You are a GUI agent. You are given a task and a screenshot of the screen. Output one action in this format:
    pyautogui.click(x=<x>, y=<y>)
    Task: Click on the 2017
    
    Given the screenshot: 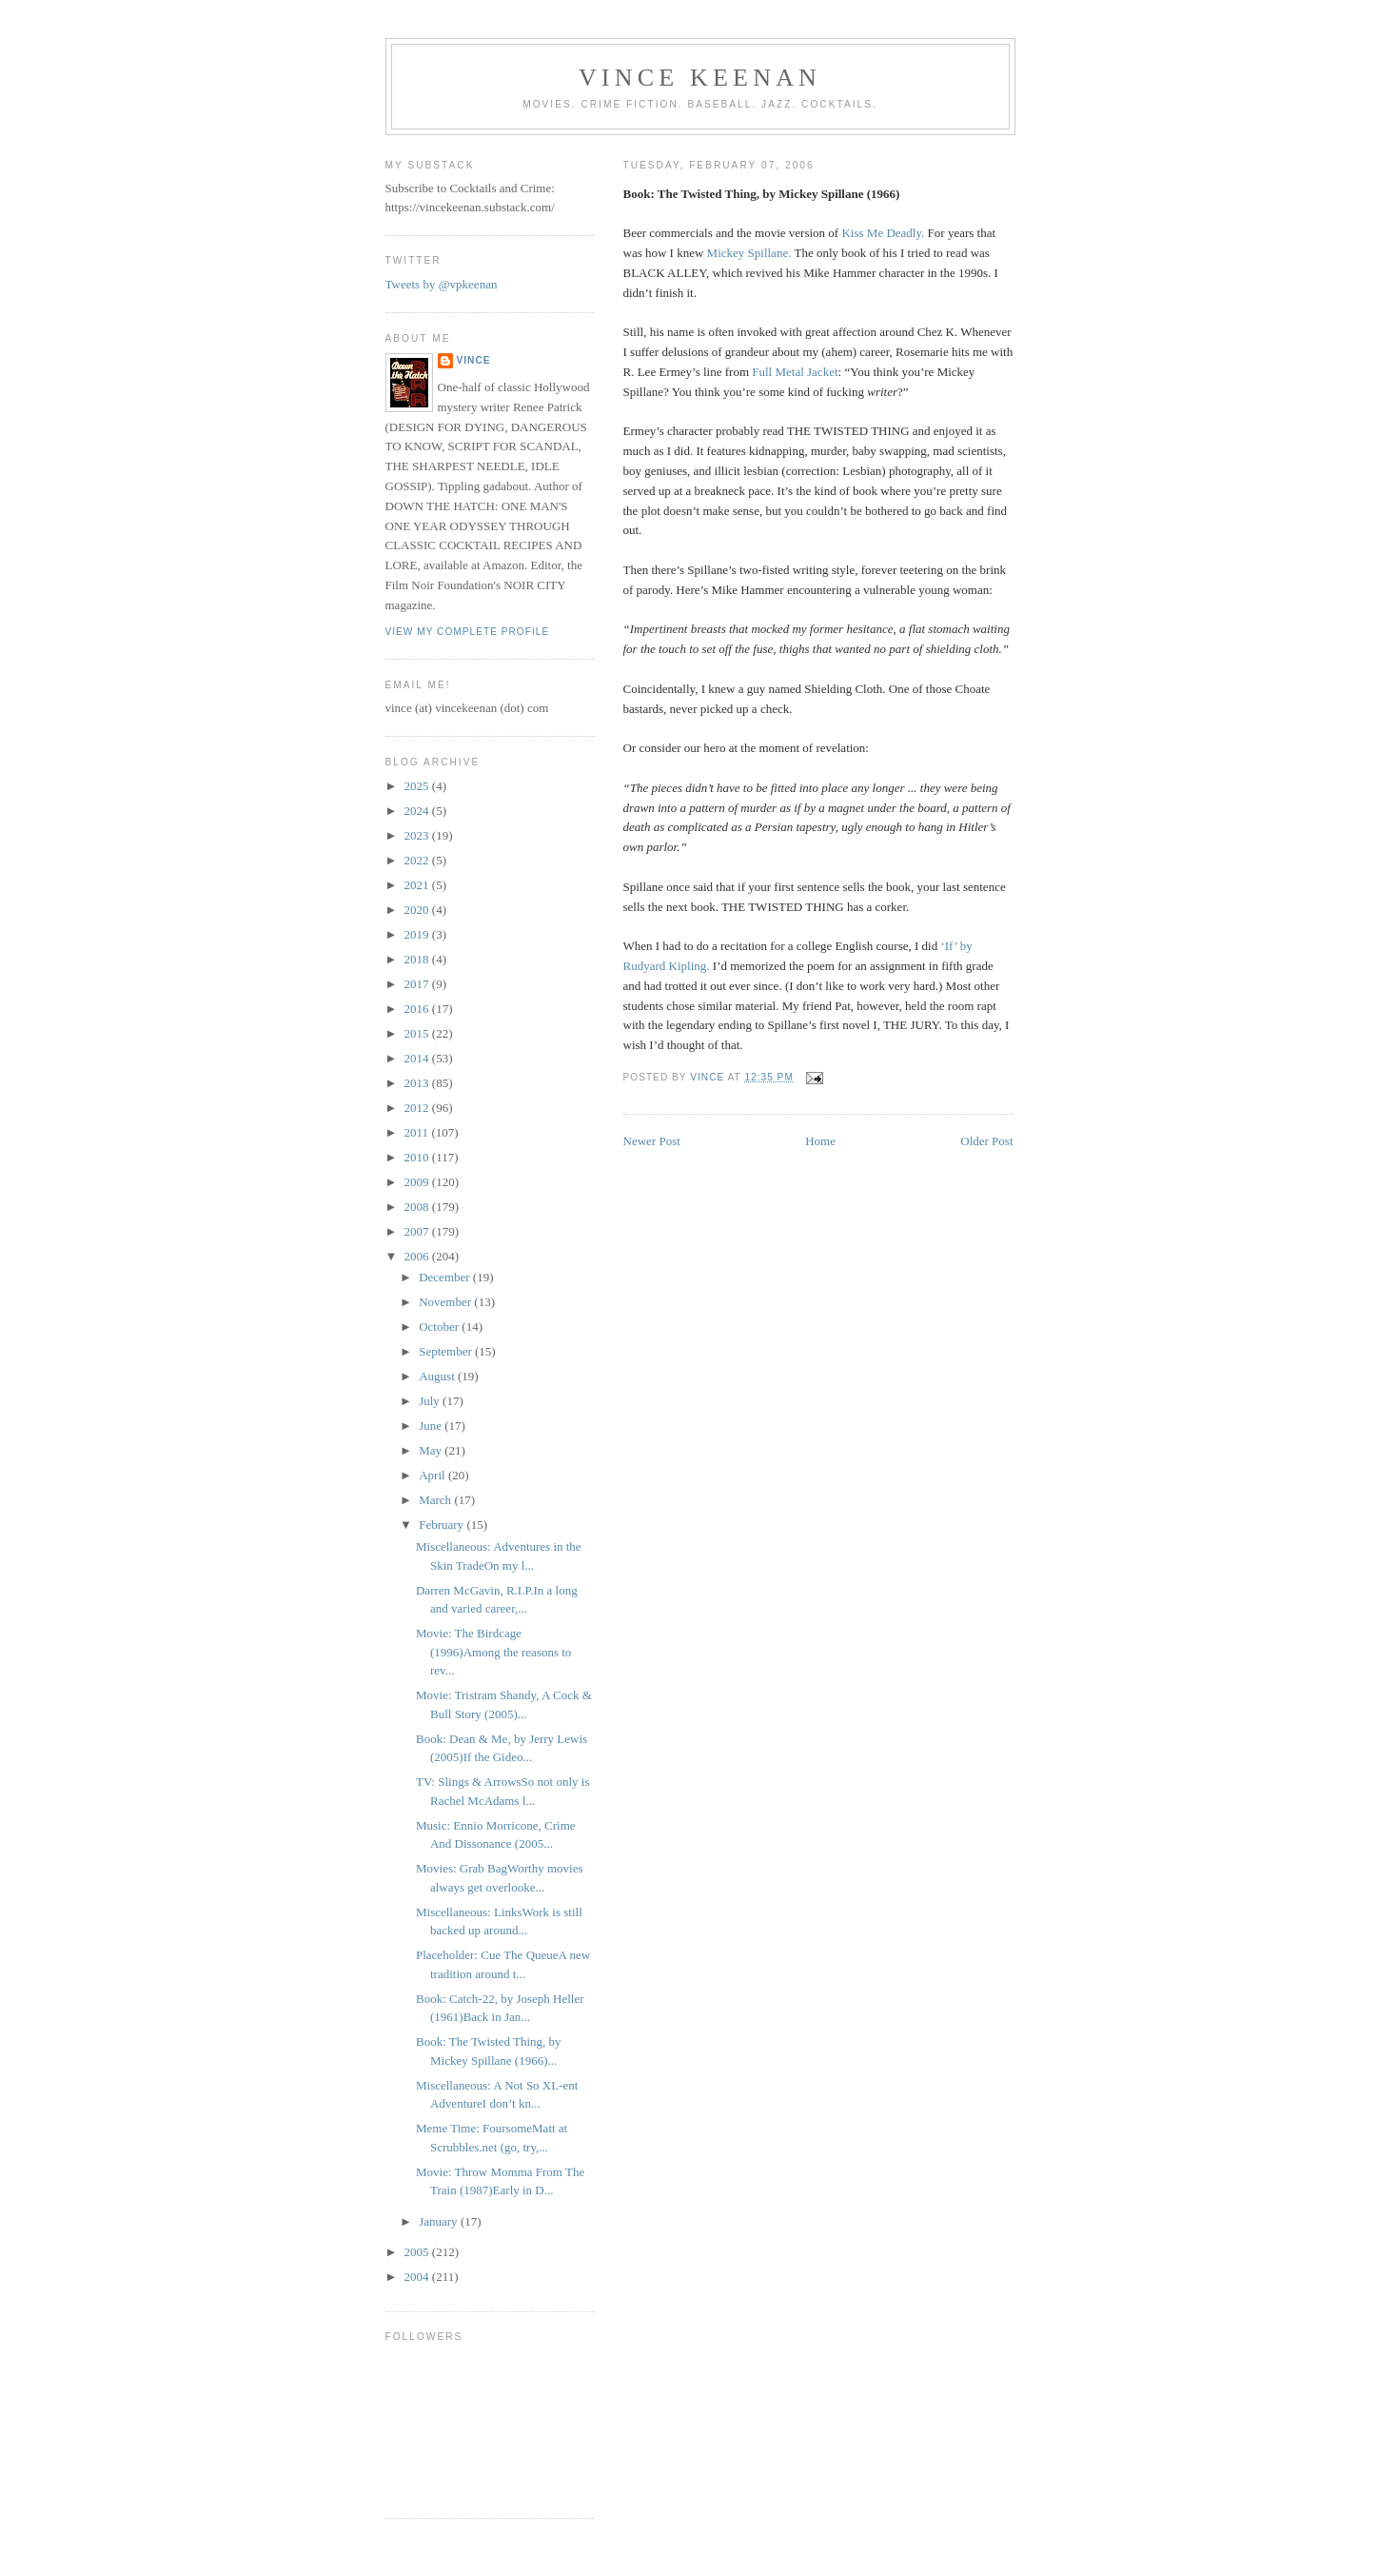 What is the action you would take?
    pyautogui.click(x=418, y=984)
    